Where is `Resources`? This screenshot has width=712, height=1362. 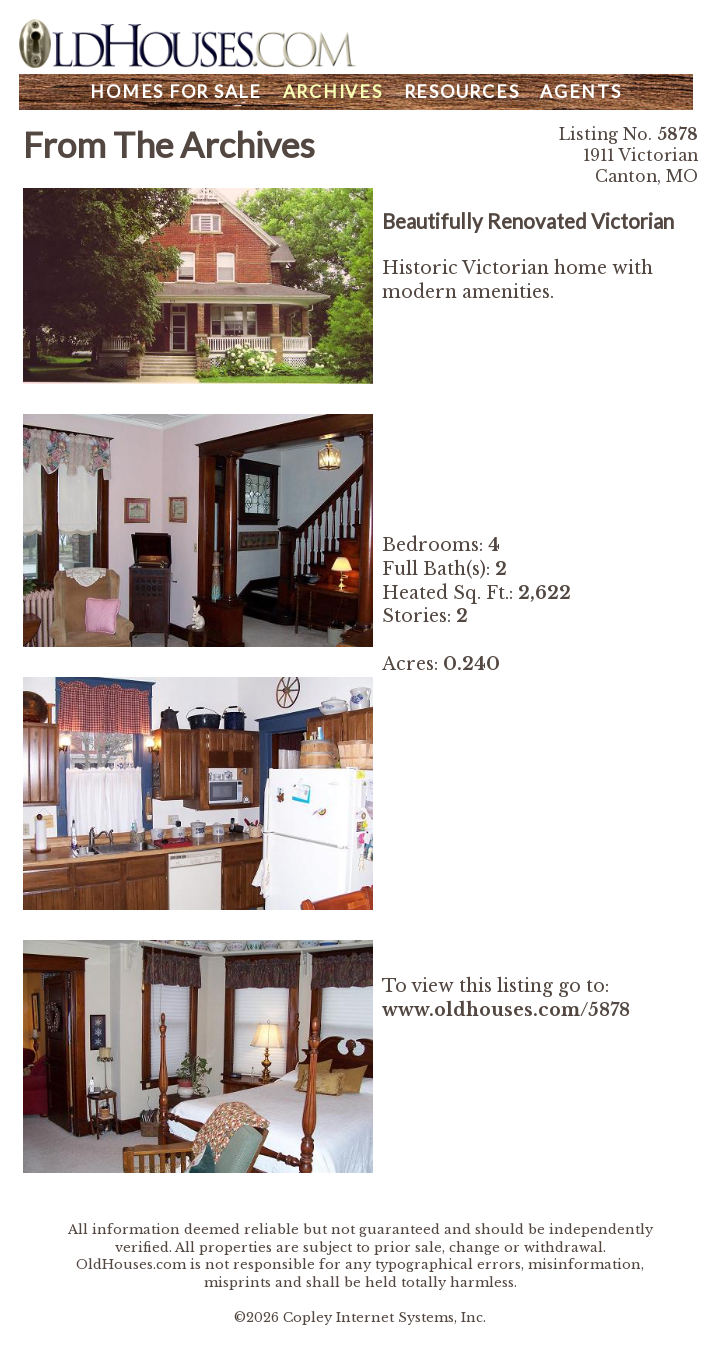 Resources is located at coordinates (462, 91).